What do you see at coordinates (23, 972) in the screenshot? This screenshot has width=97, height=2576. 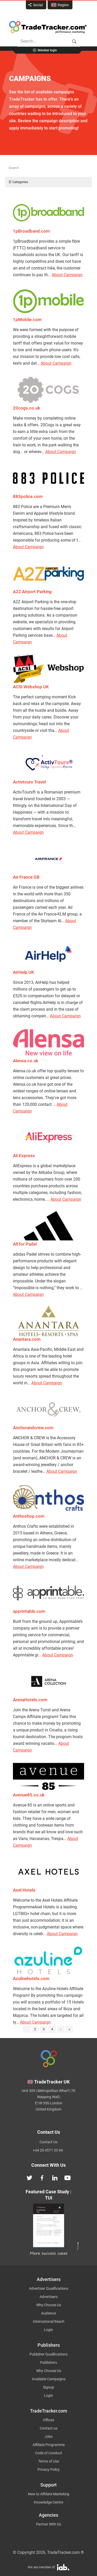 I see `AirHelp UK` at bounding box center [23, 972].